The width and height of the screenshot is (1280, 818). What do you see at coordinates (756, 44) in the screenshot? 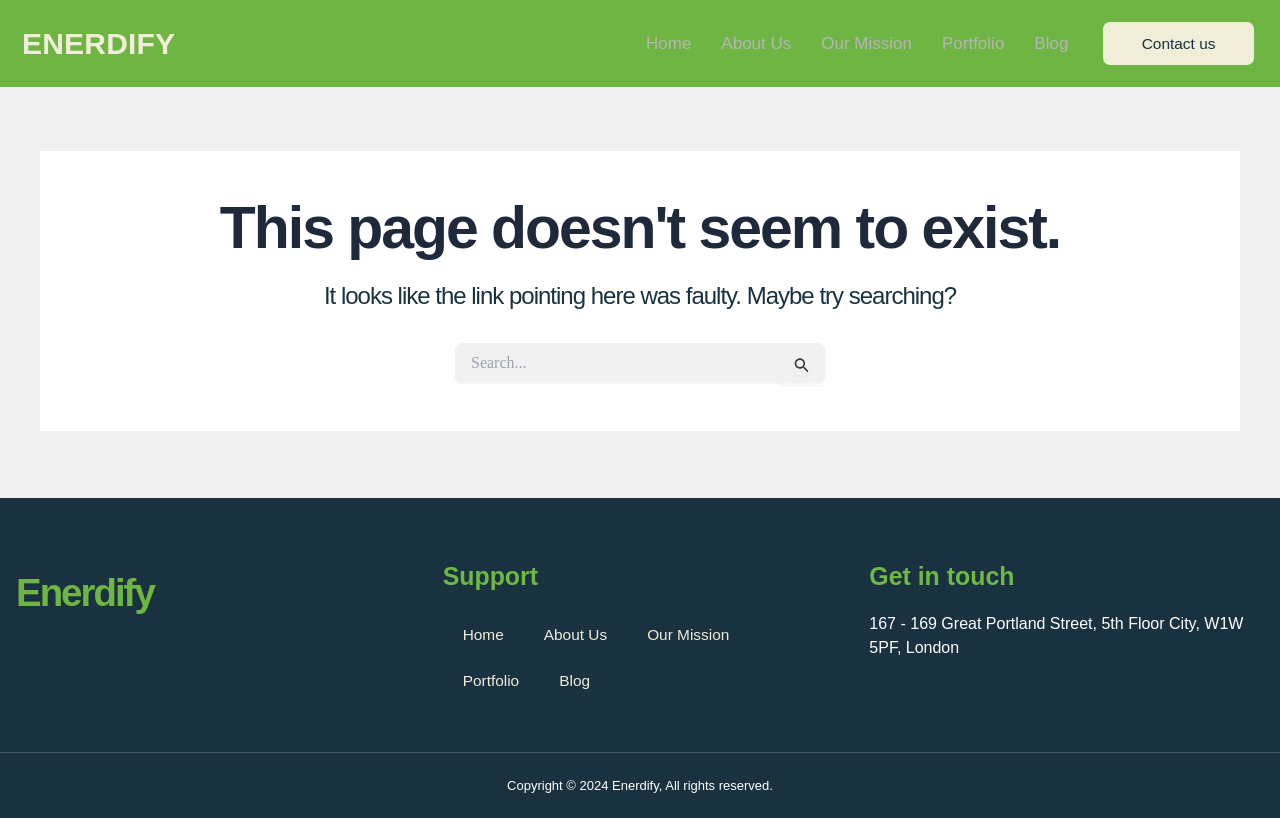
I see `About Us` at bounding box center [756, 44].